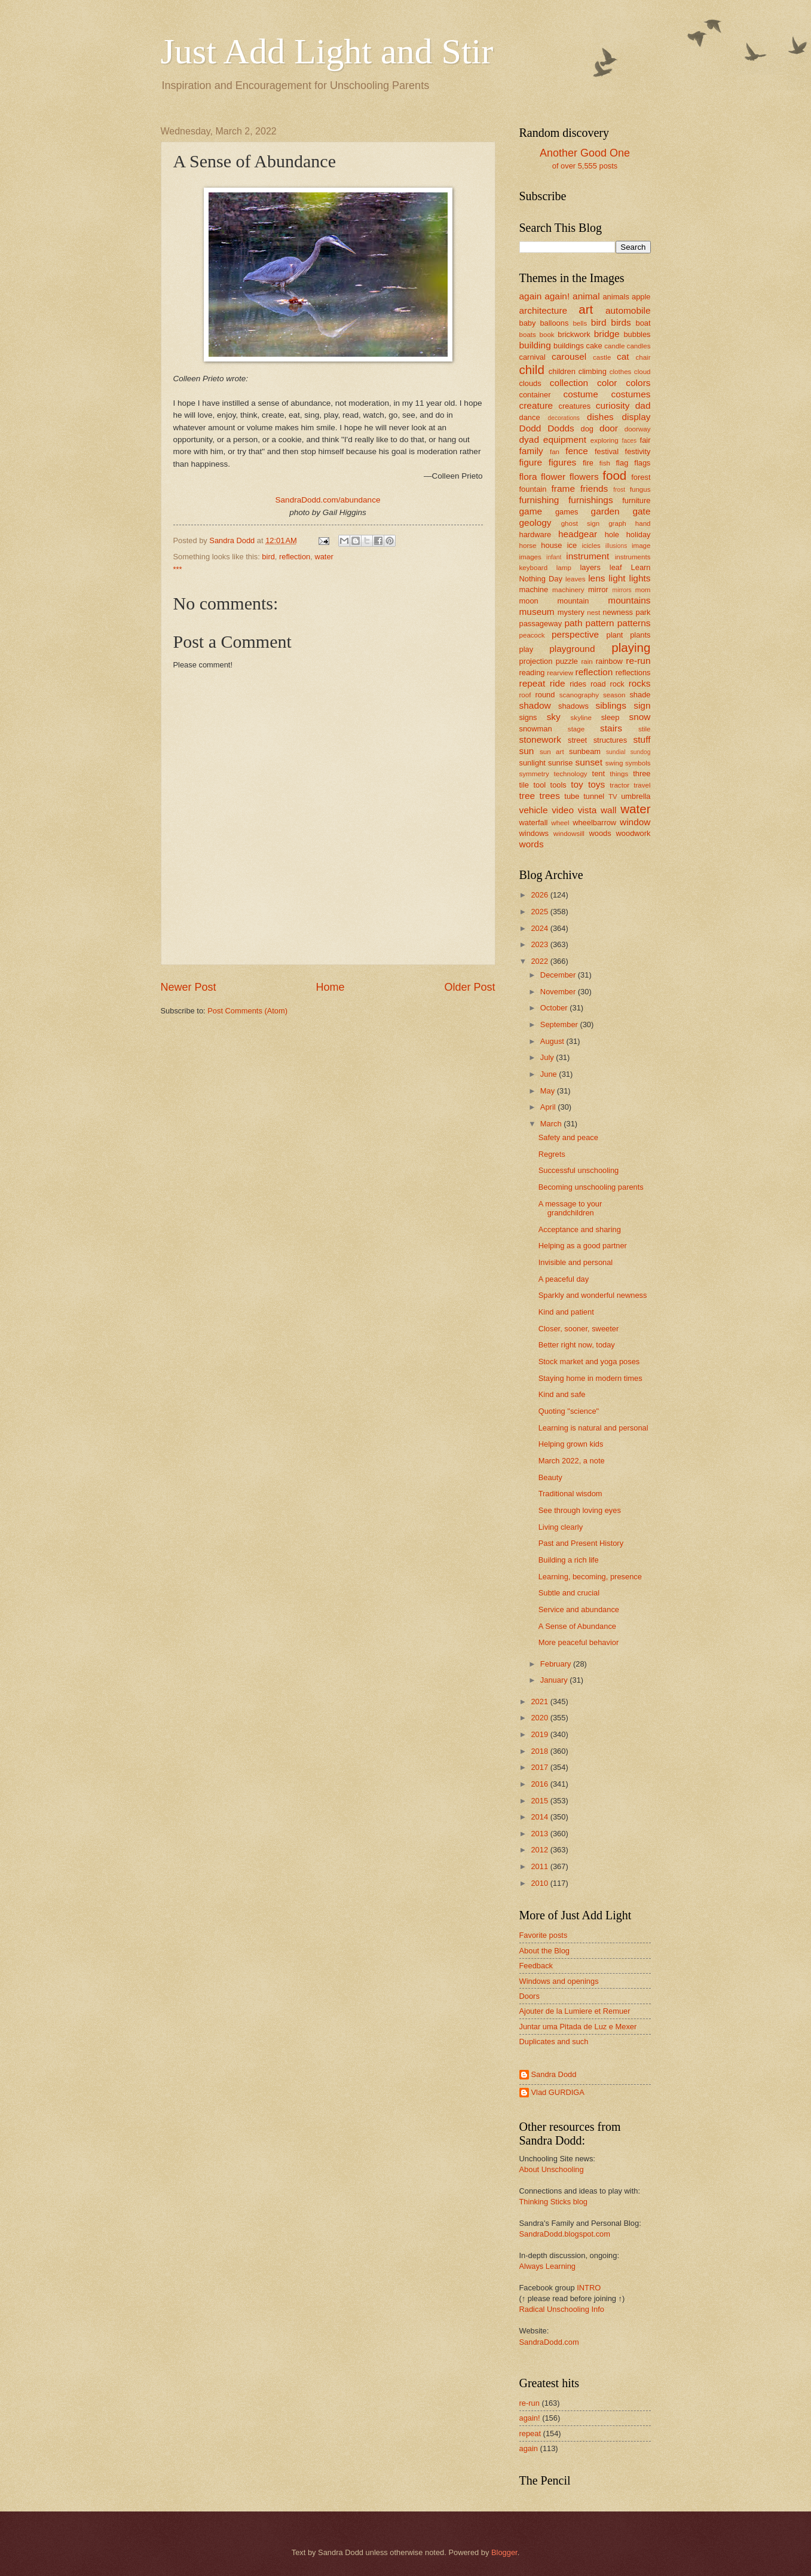 The image size is (811, 2576). I want to click on A message to your grandchildren, so click(570, 1208).